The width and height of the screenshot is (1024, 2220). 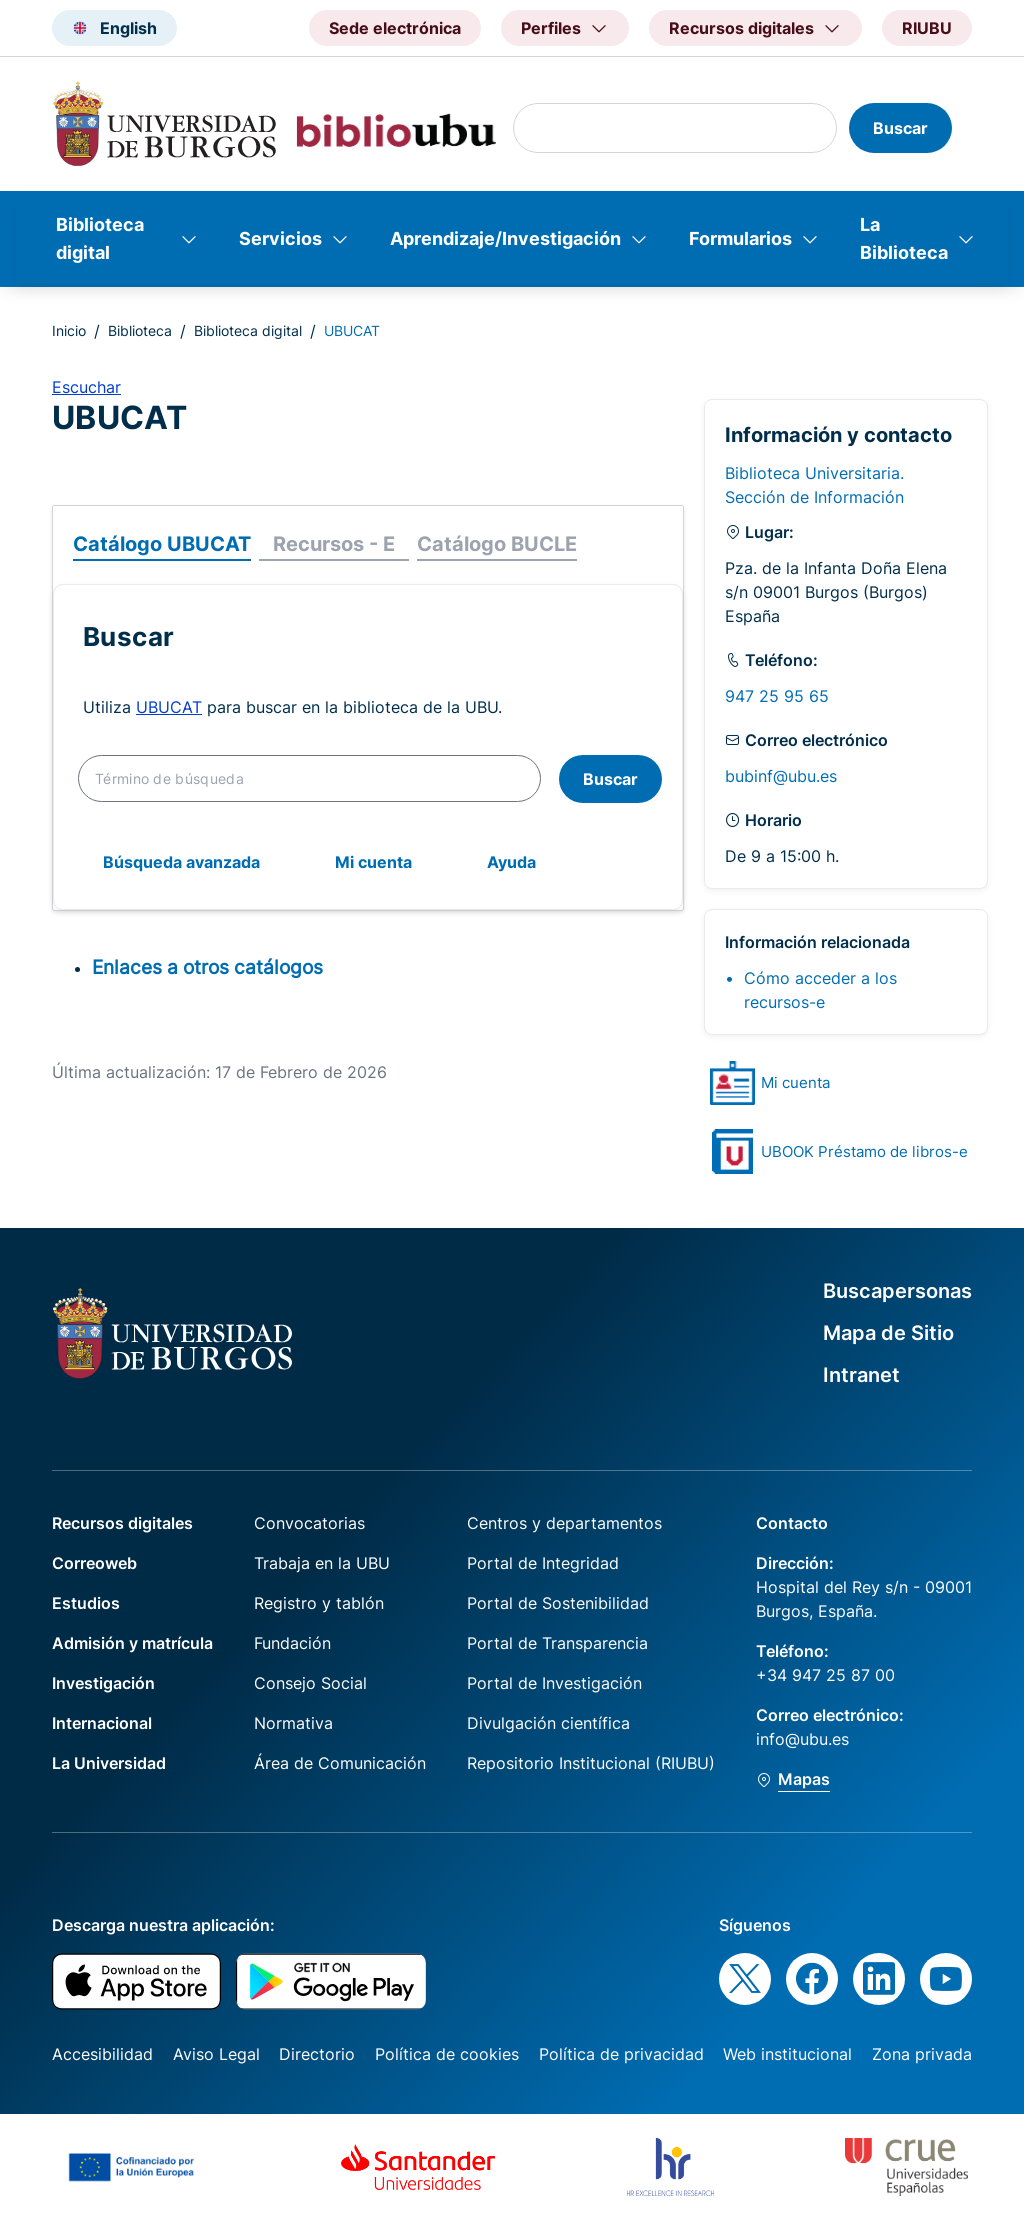 I want to click on Intranet, so click(x=861, y=1375).